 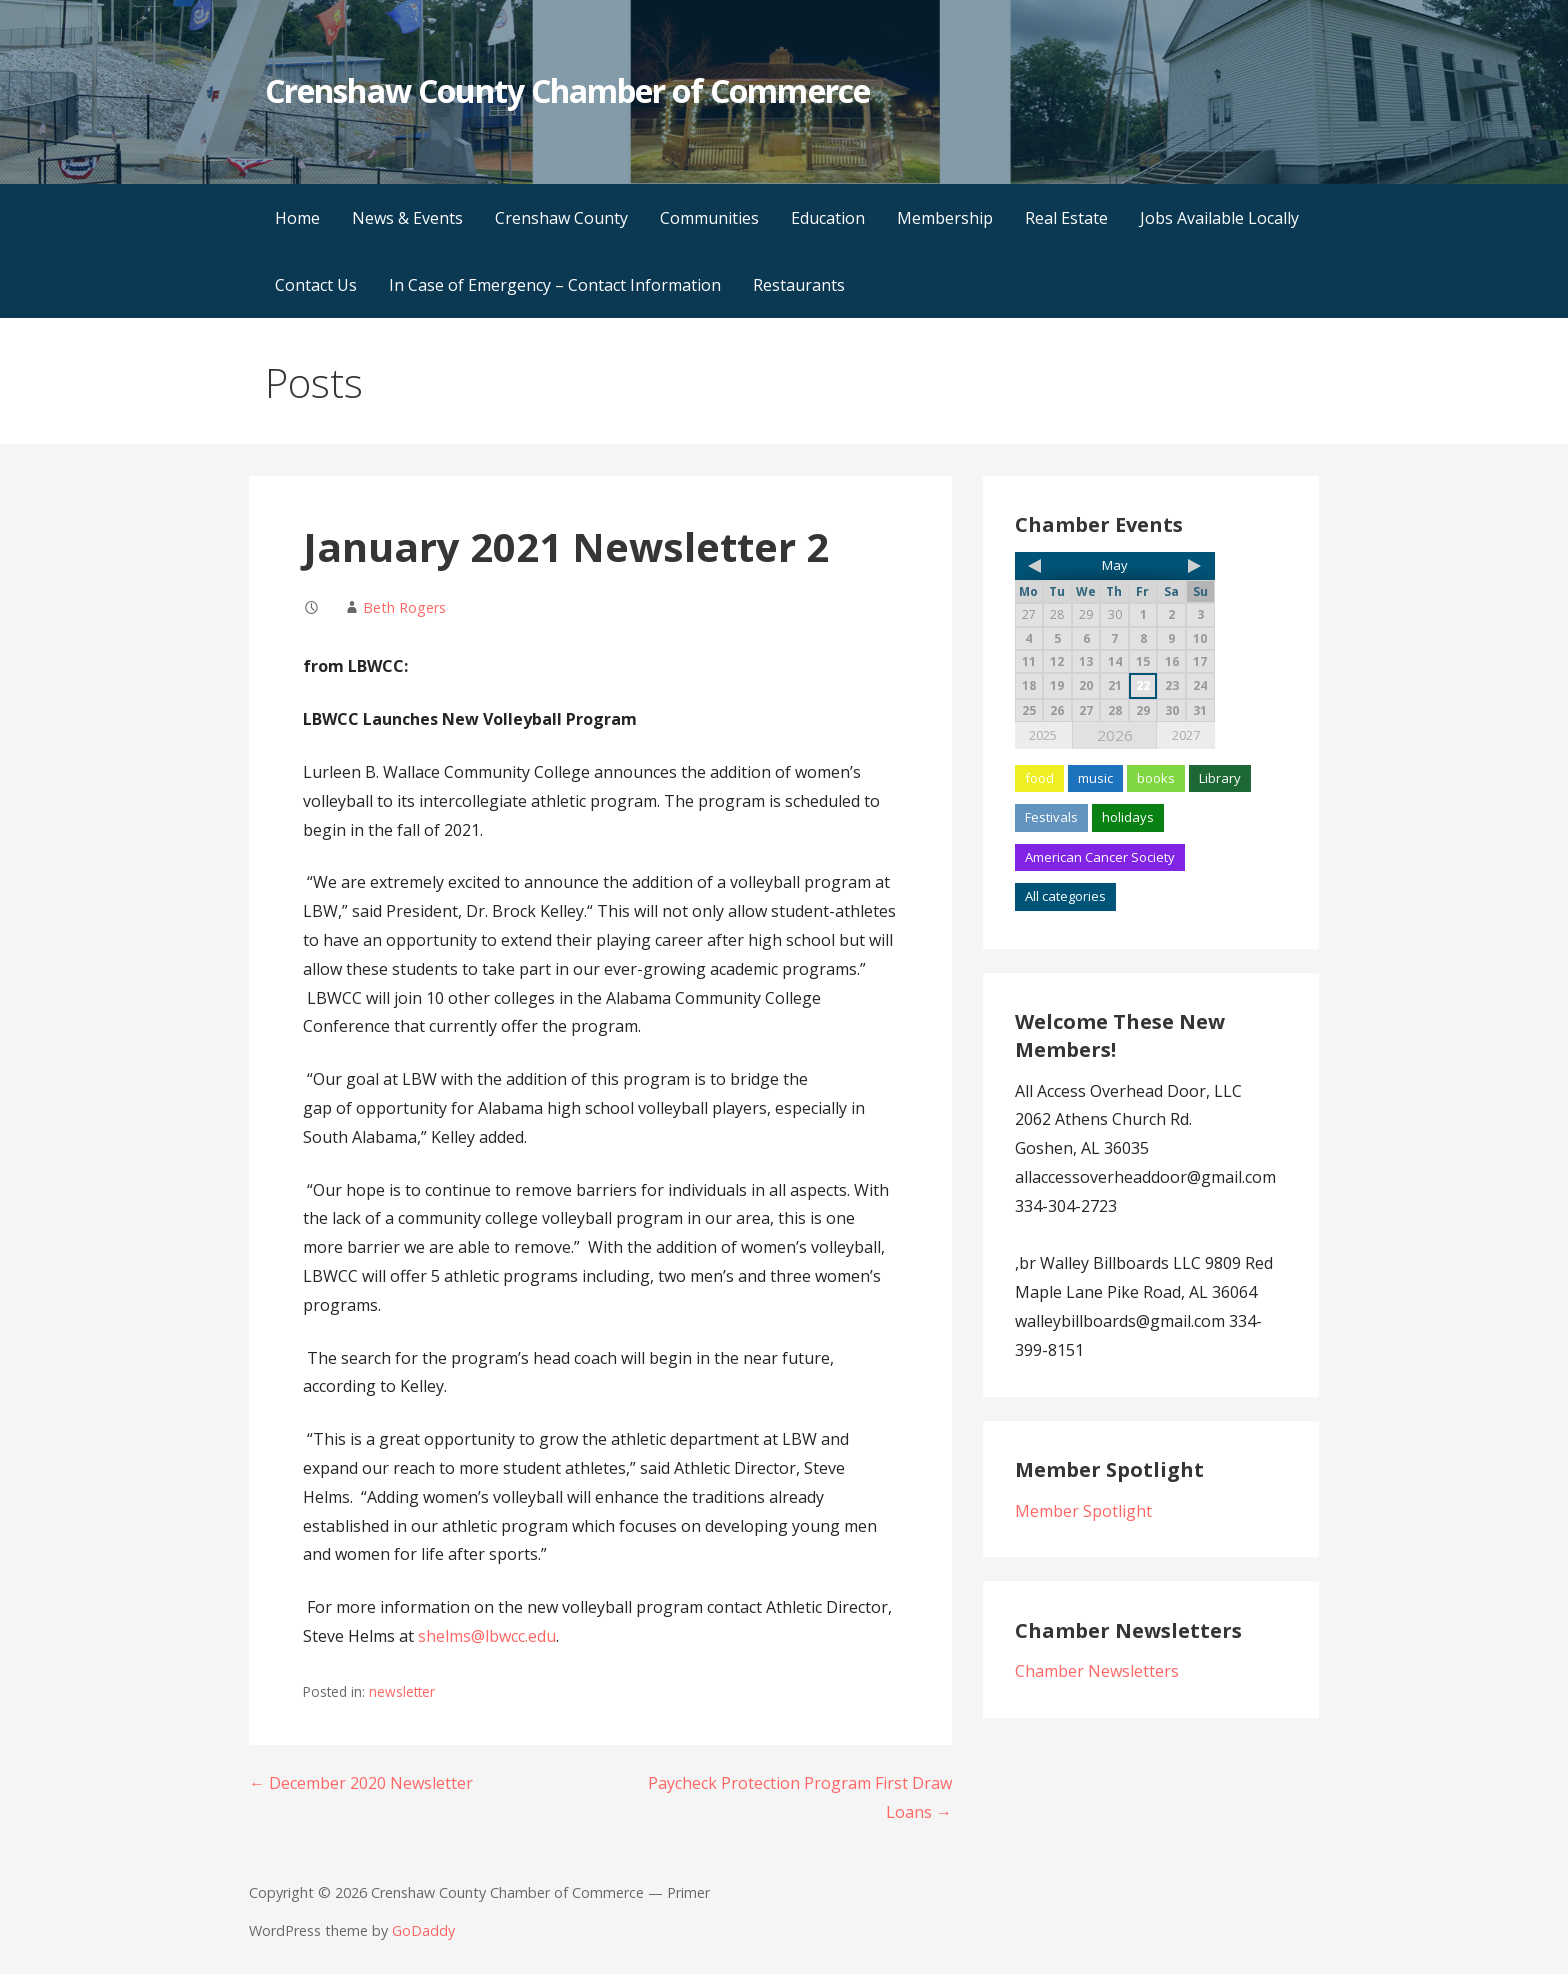 I want to click on 2025, so click(x=1043, y=735).